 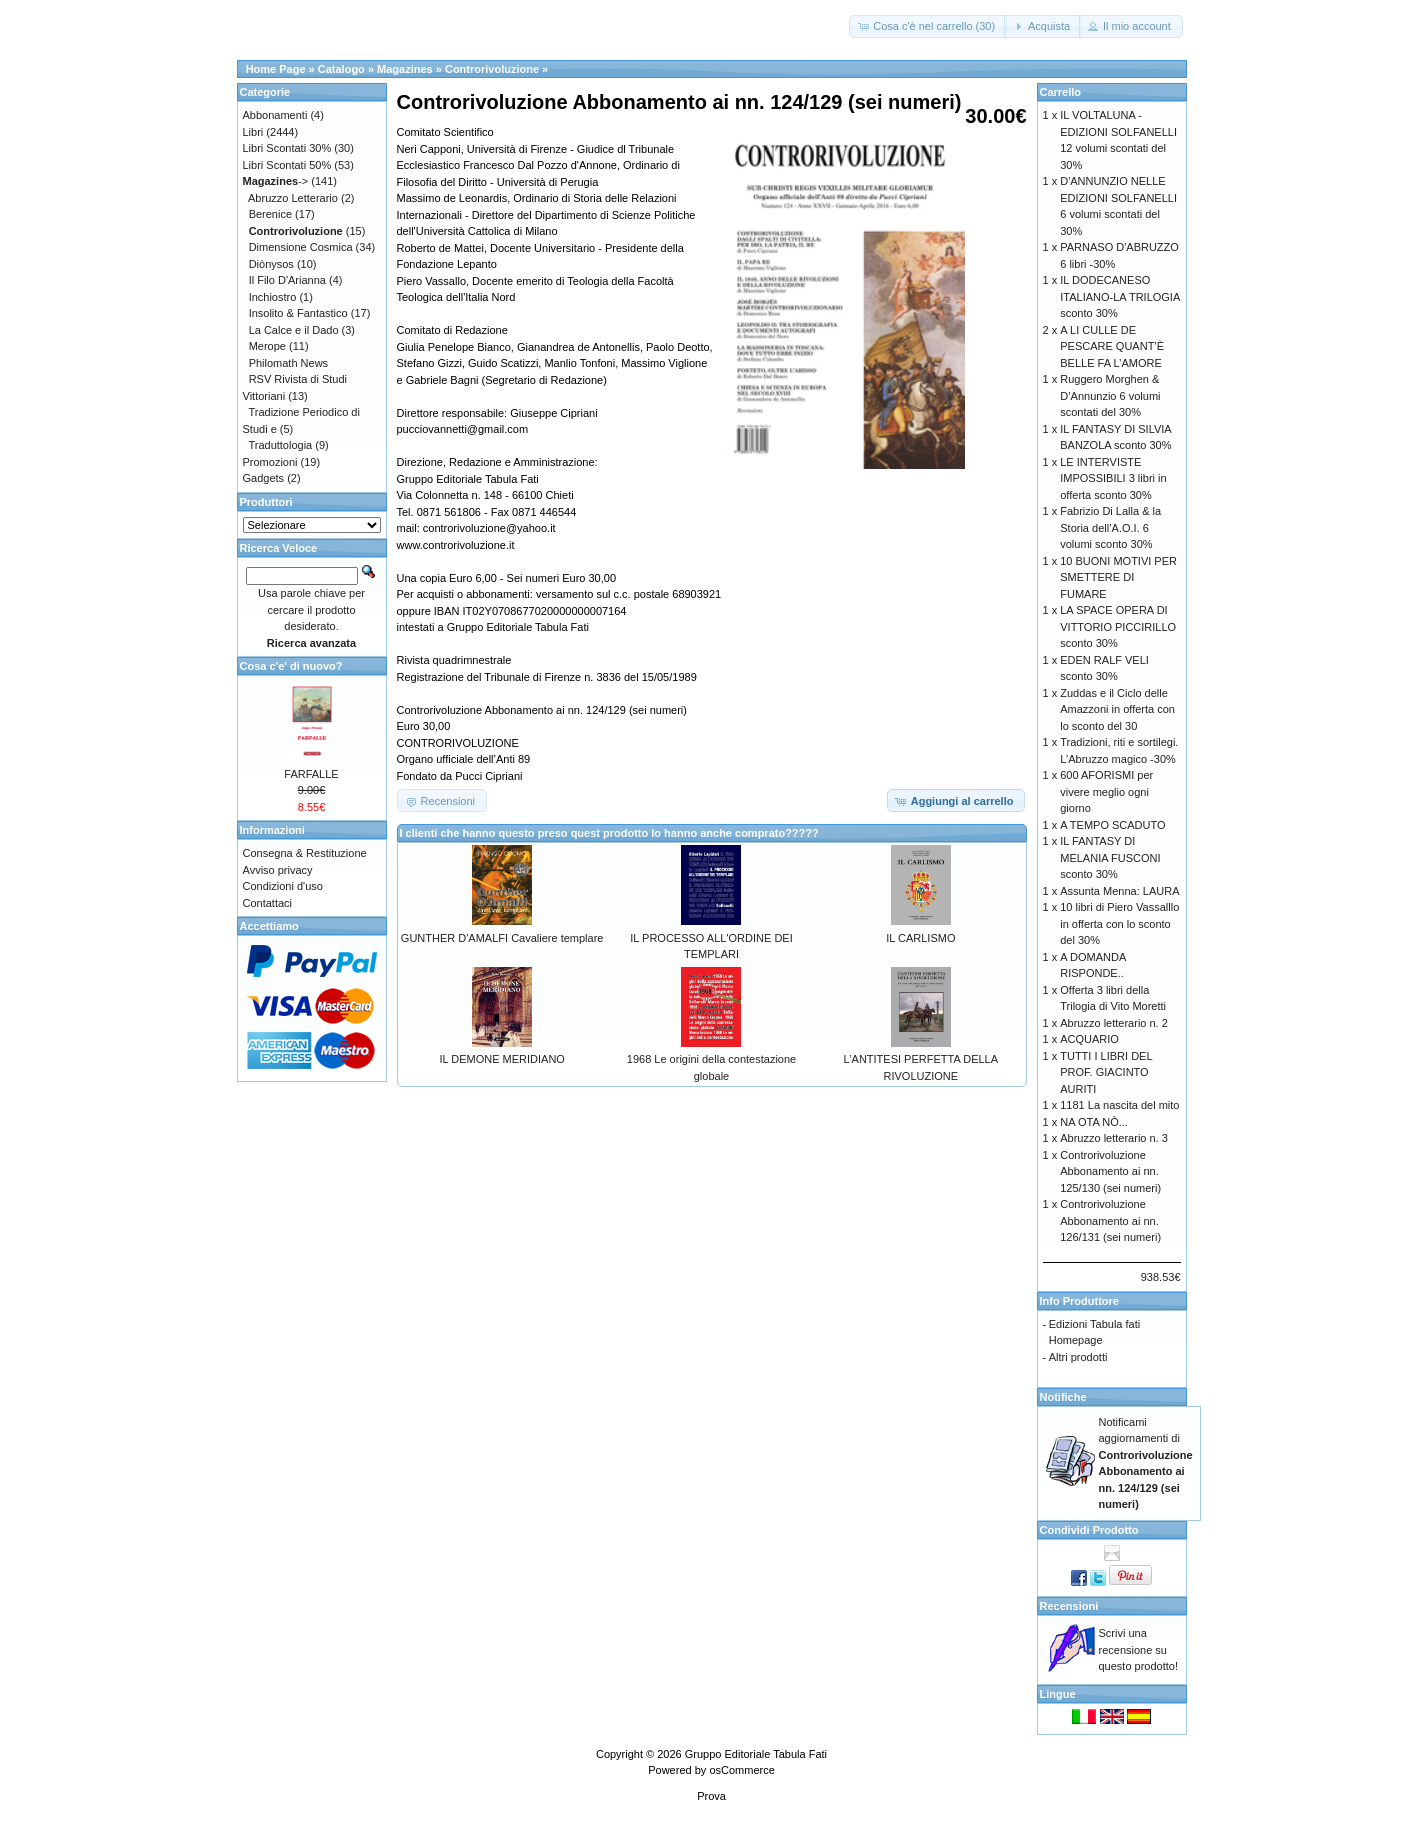 What do you see at coordinates (311, 774) in the screenshot?
I see `FARFALLE` at bounding box center [311, 774].